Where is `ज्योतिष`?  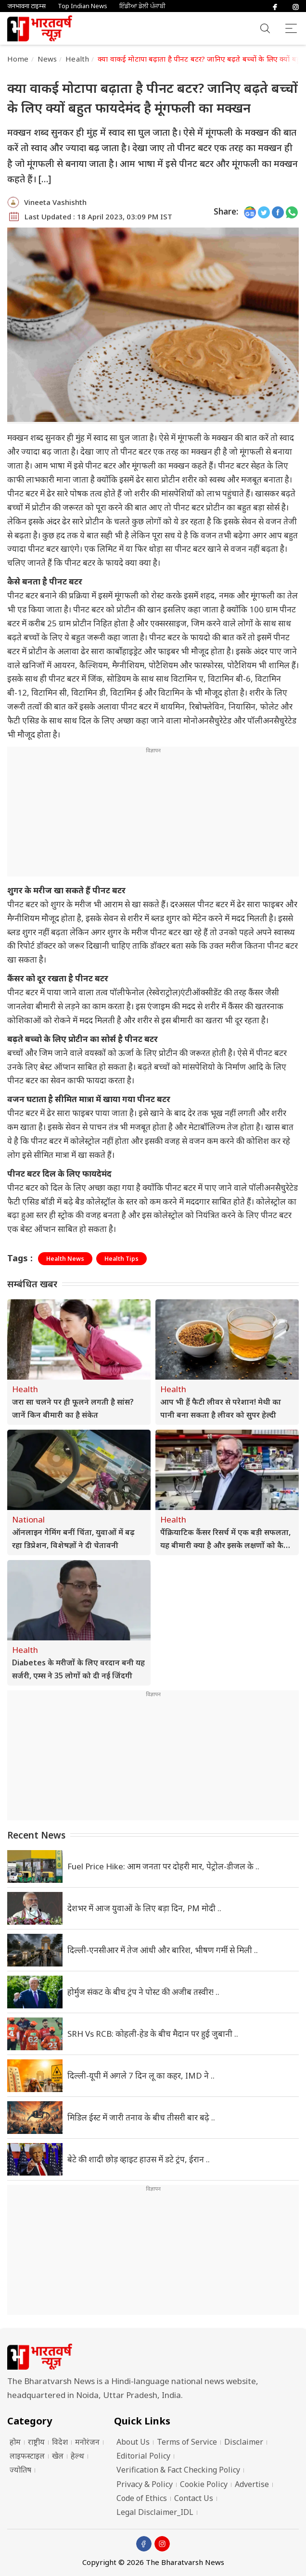 ज्योतिष is located at coordinates (20, 2469).